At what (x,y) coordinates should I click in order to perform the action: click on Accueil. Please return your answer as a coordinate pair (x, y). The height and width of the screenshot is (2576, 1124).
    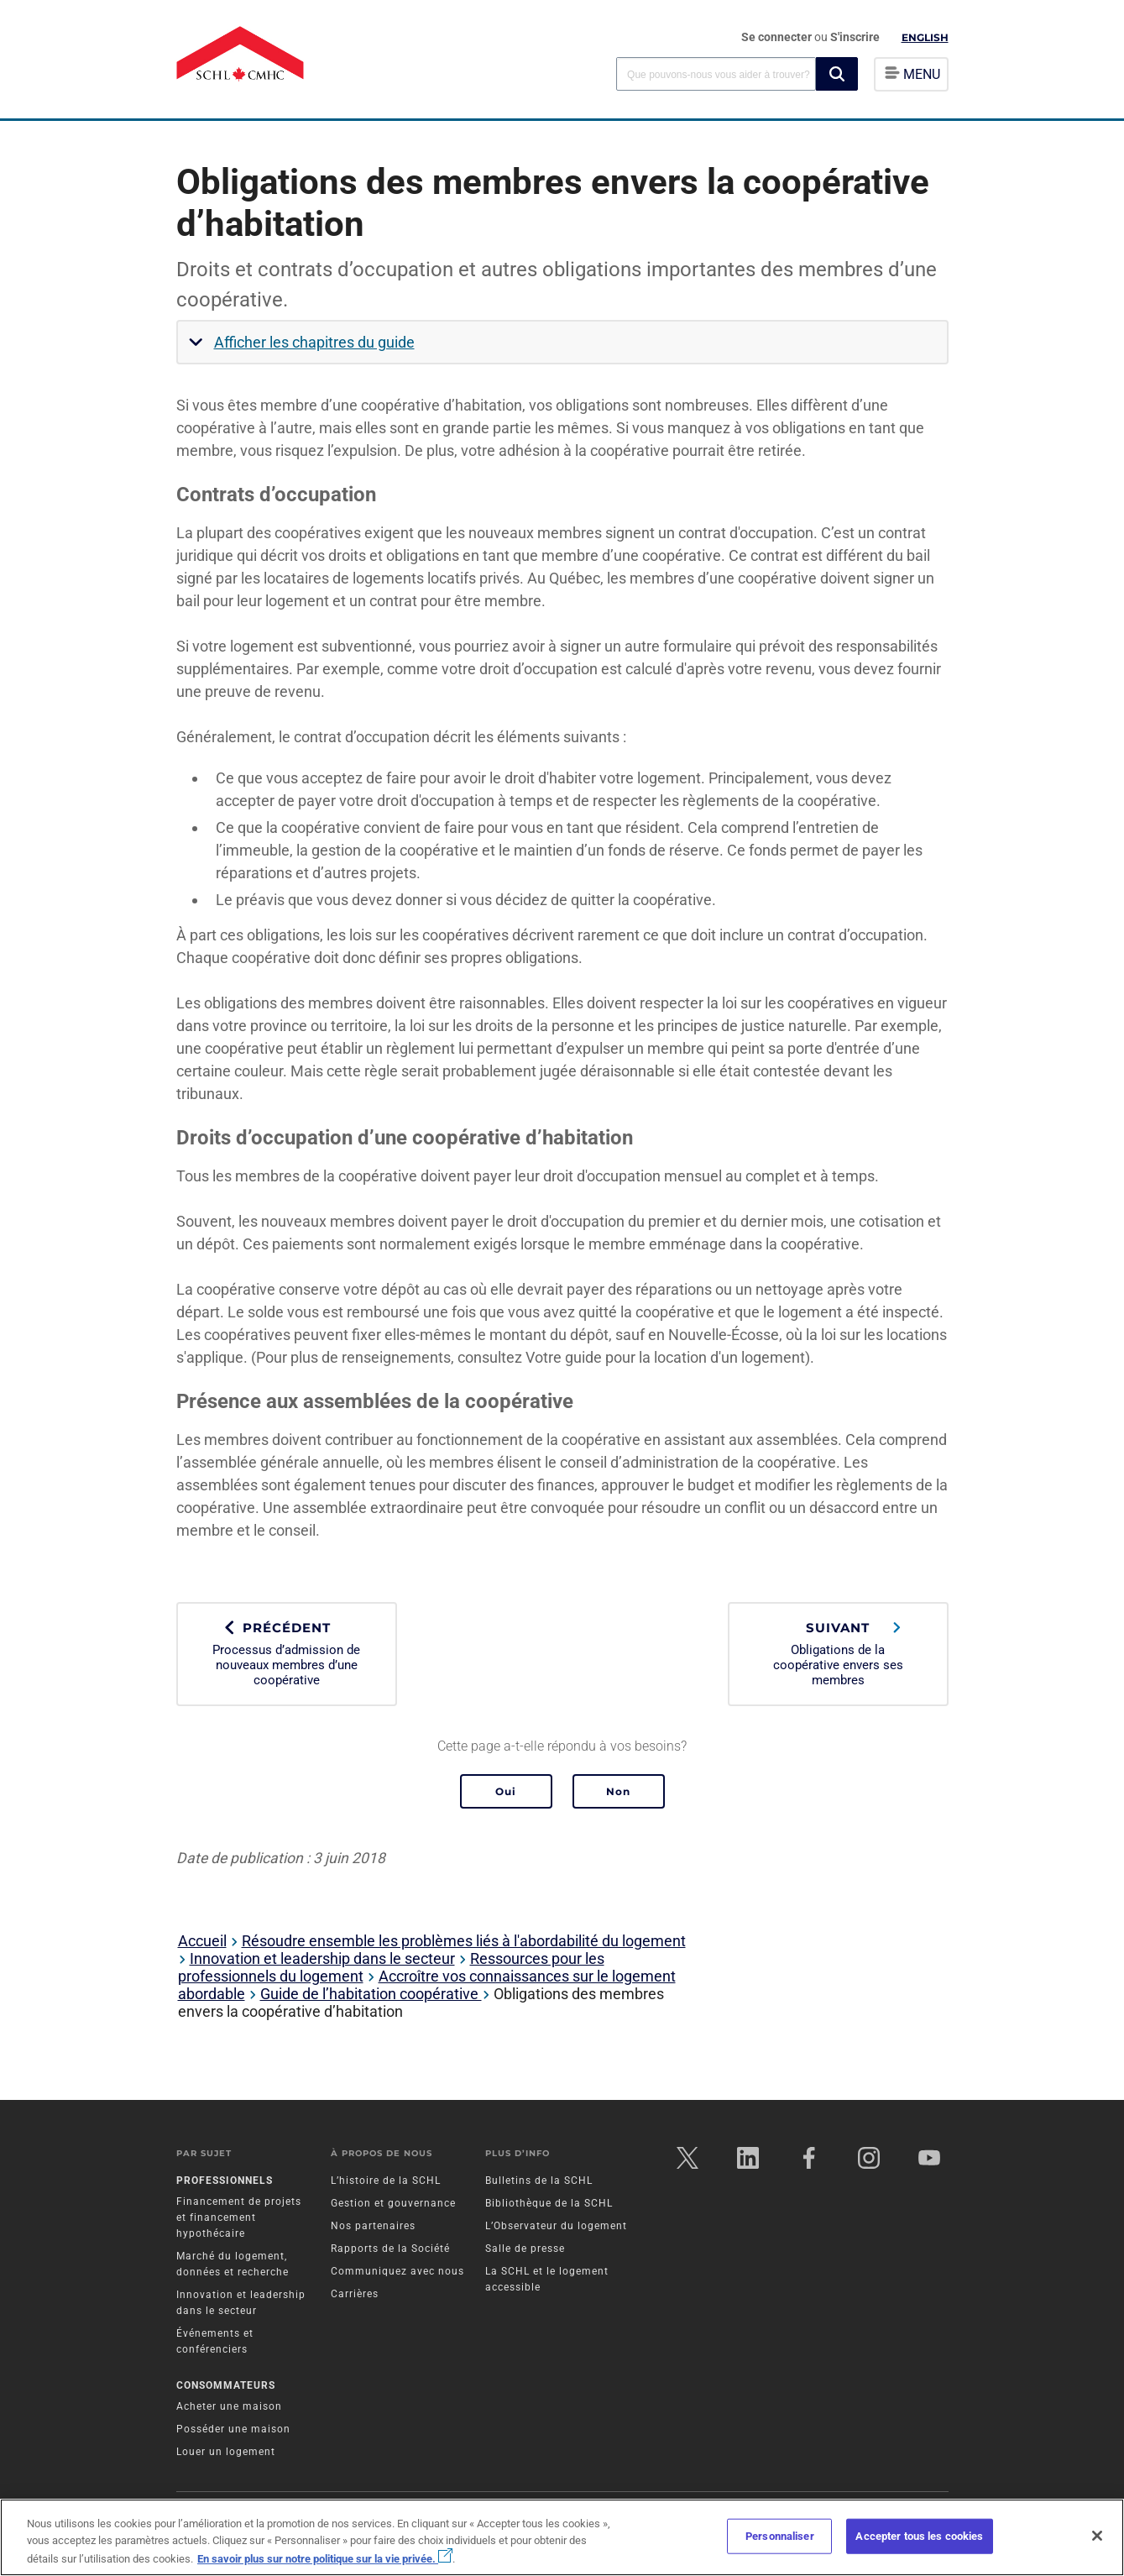
    Looking at the image, I should click on (202, 1941).